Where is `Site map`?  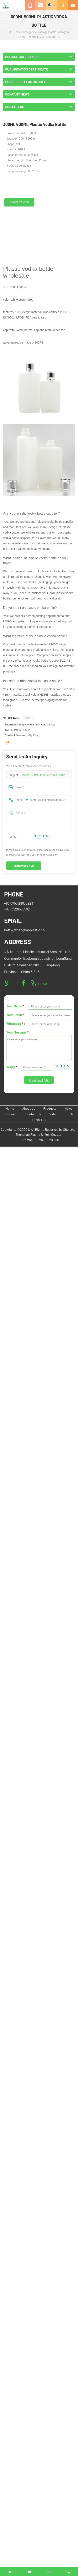 Site map is located at coordinates (11, 1114).